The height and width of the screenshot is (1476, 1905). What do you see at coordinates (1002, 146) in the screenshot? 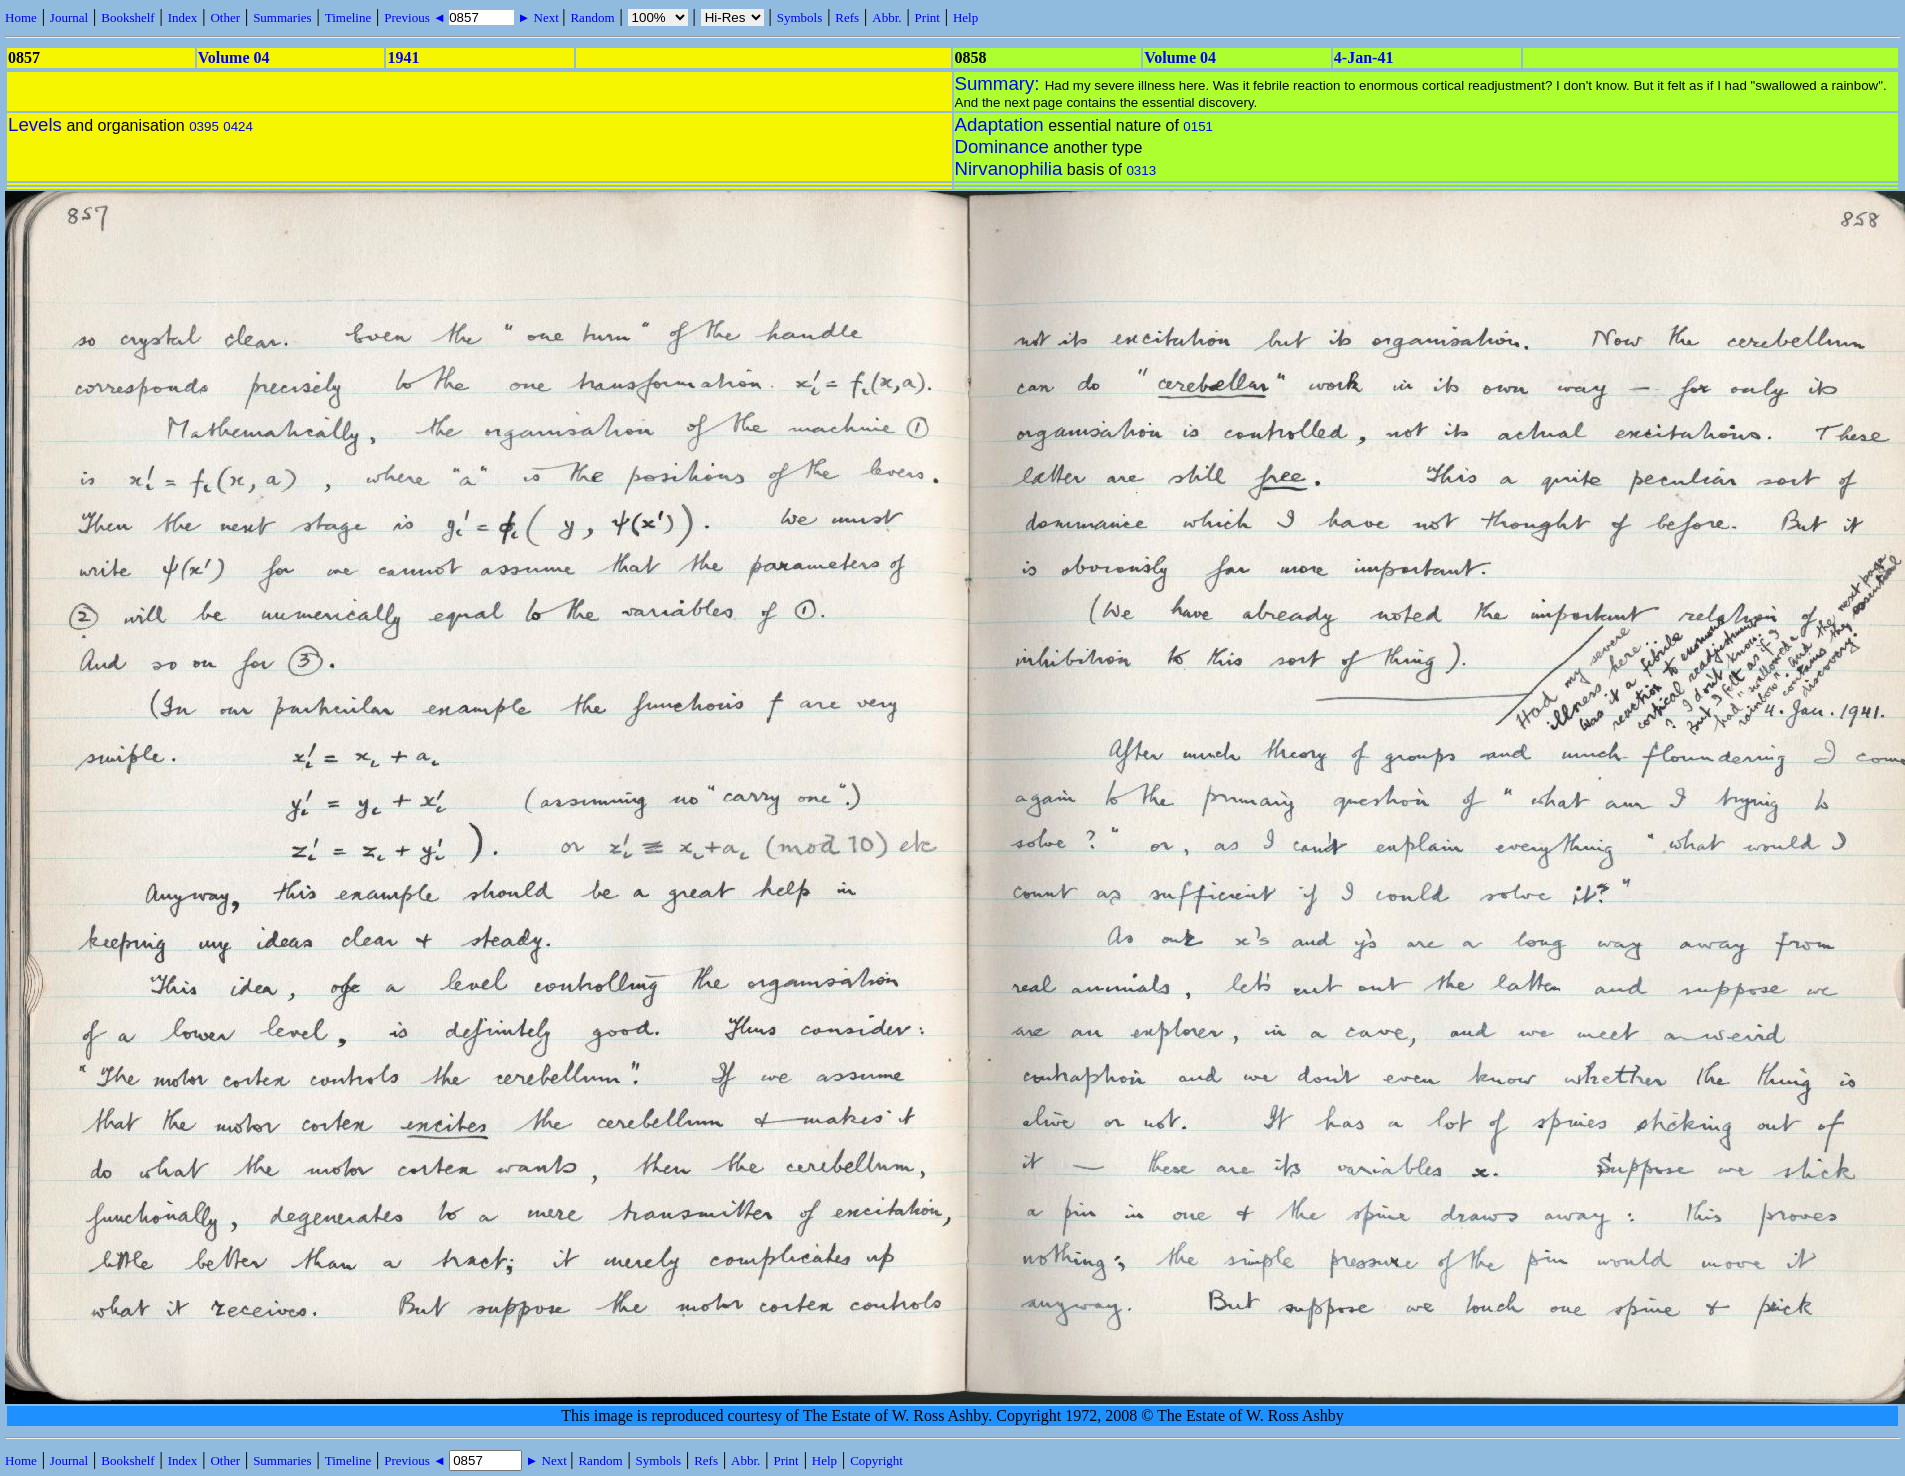
I see `Dominance` at bounding box center [1002, 146].